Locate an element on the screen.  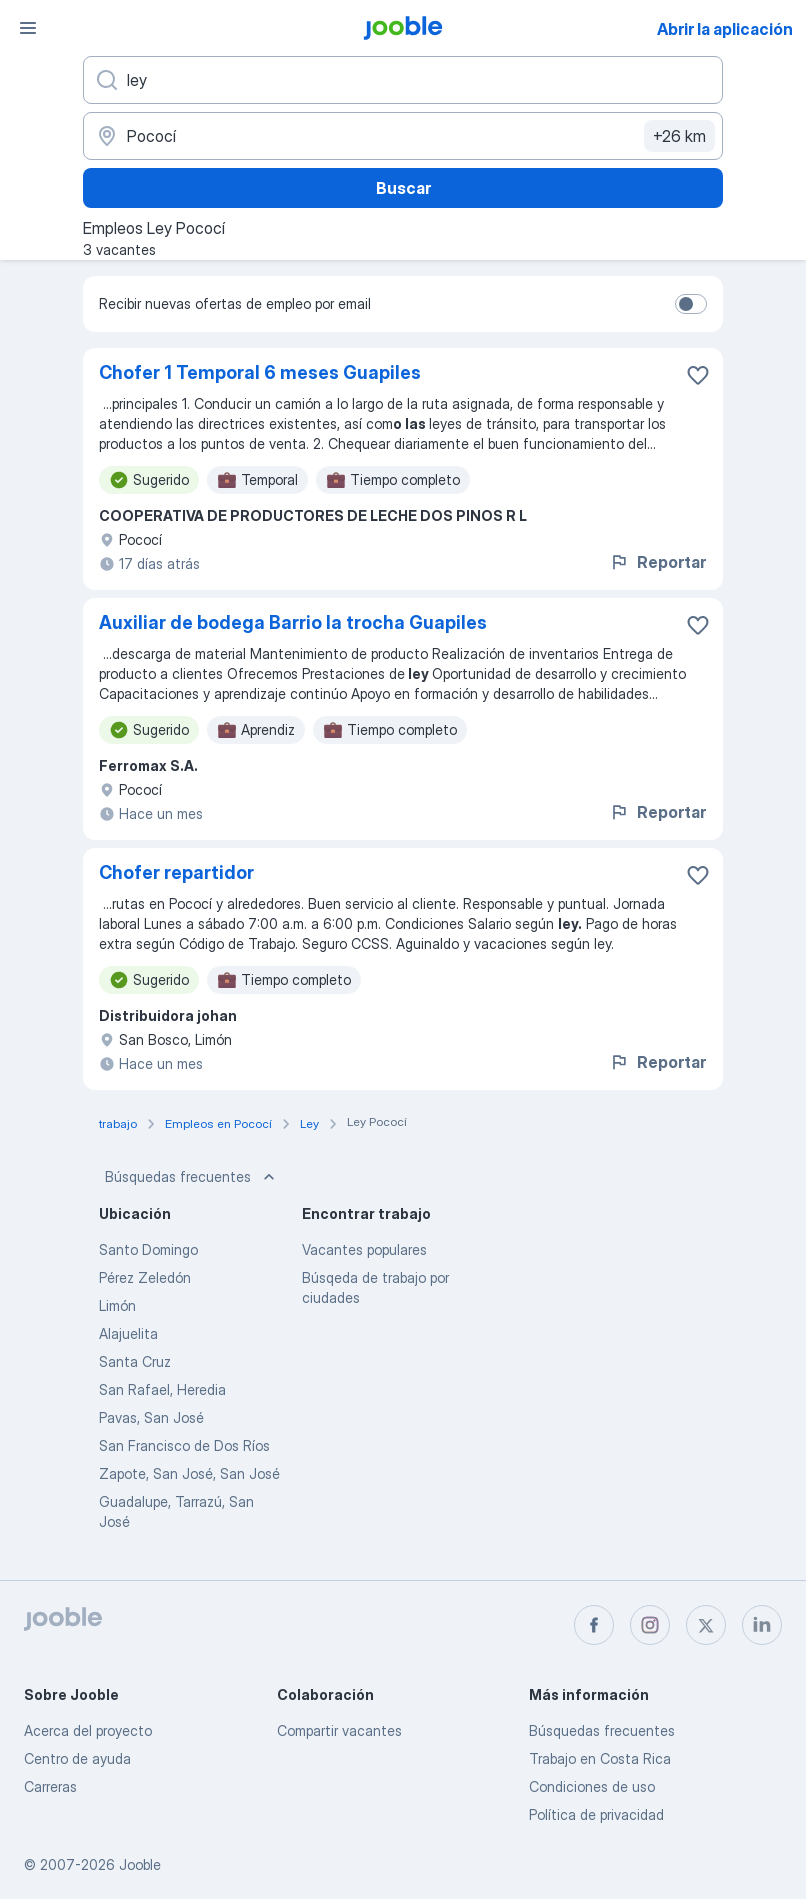
Búsquedas frecuentes is located at coordinates (192, 1177).